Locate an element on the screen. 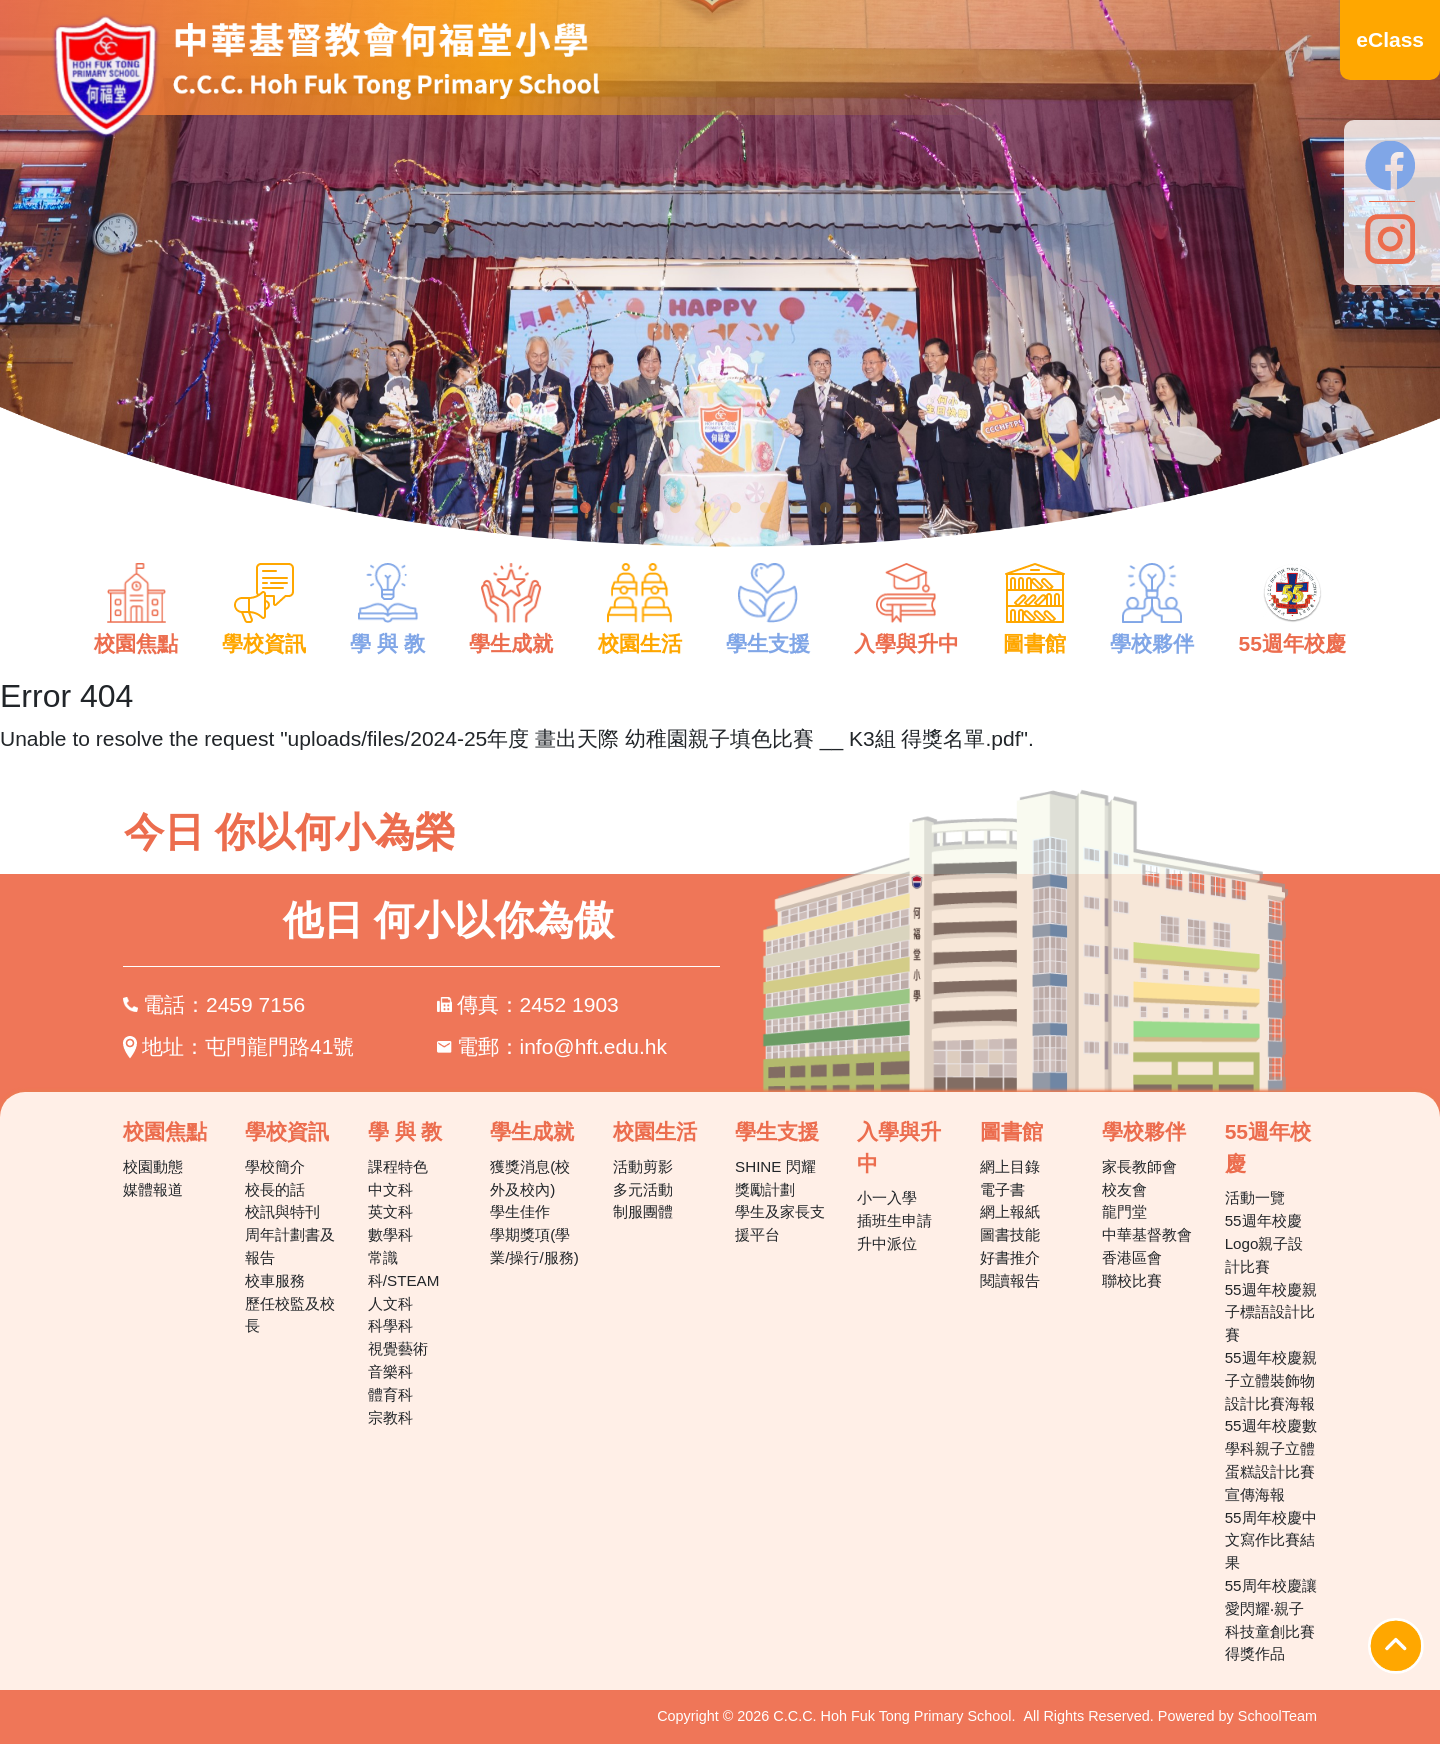  網上目錄 is located at coordinates (1010, 1166).